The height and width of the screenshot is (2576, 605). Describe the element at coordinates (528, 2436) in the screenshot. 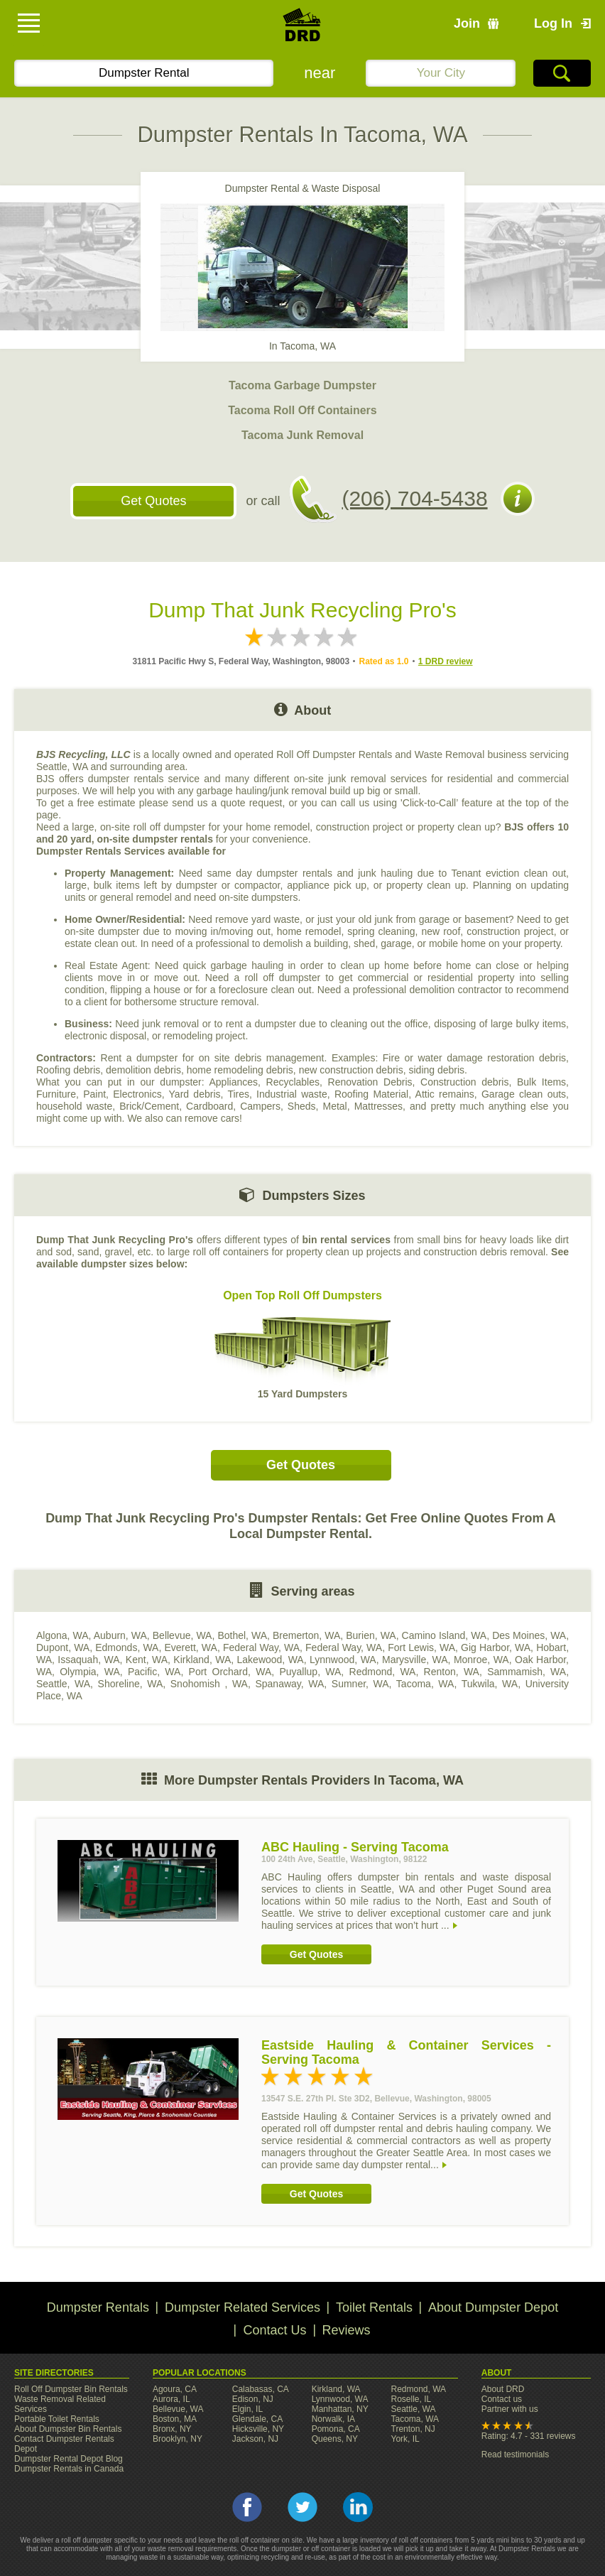

I see `Rating: 4.7 - 331 reviews` at that location.